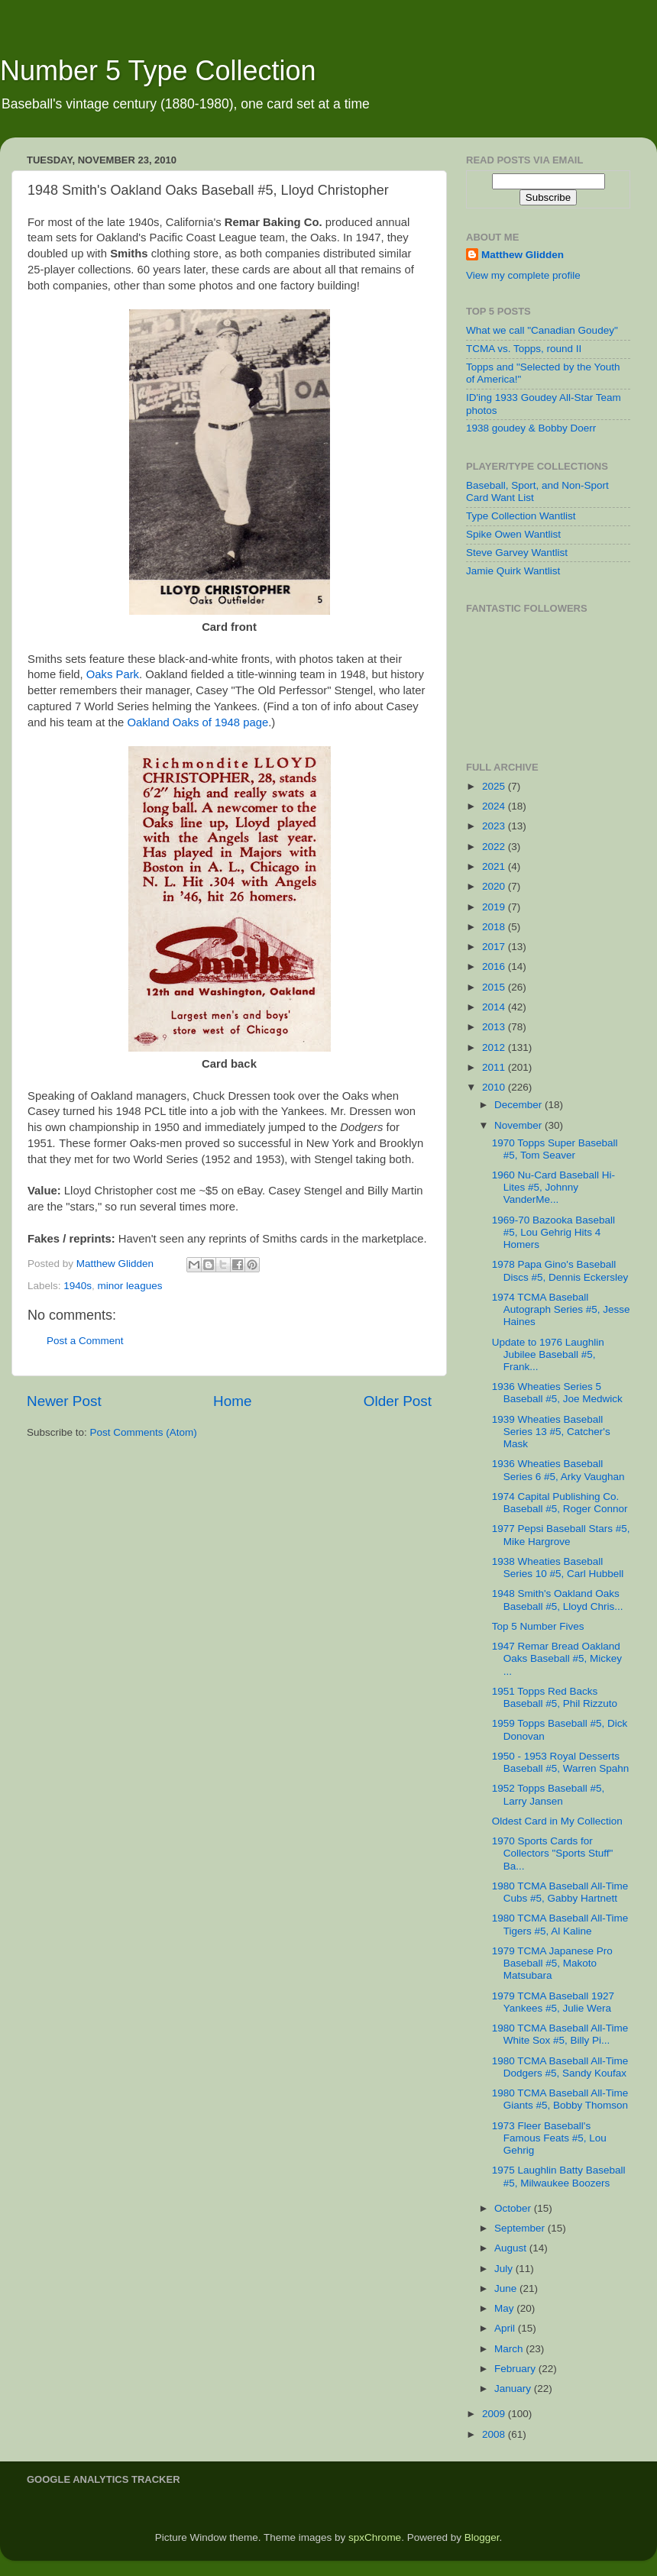 The image size is (657, 2576). Describe the element at coordinates (514, 2208) in the screenshot. I see `October` at that location.